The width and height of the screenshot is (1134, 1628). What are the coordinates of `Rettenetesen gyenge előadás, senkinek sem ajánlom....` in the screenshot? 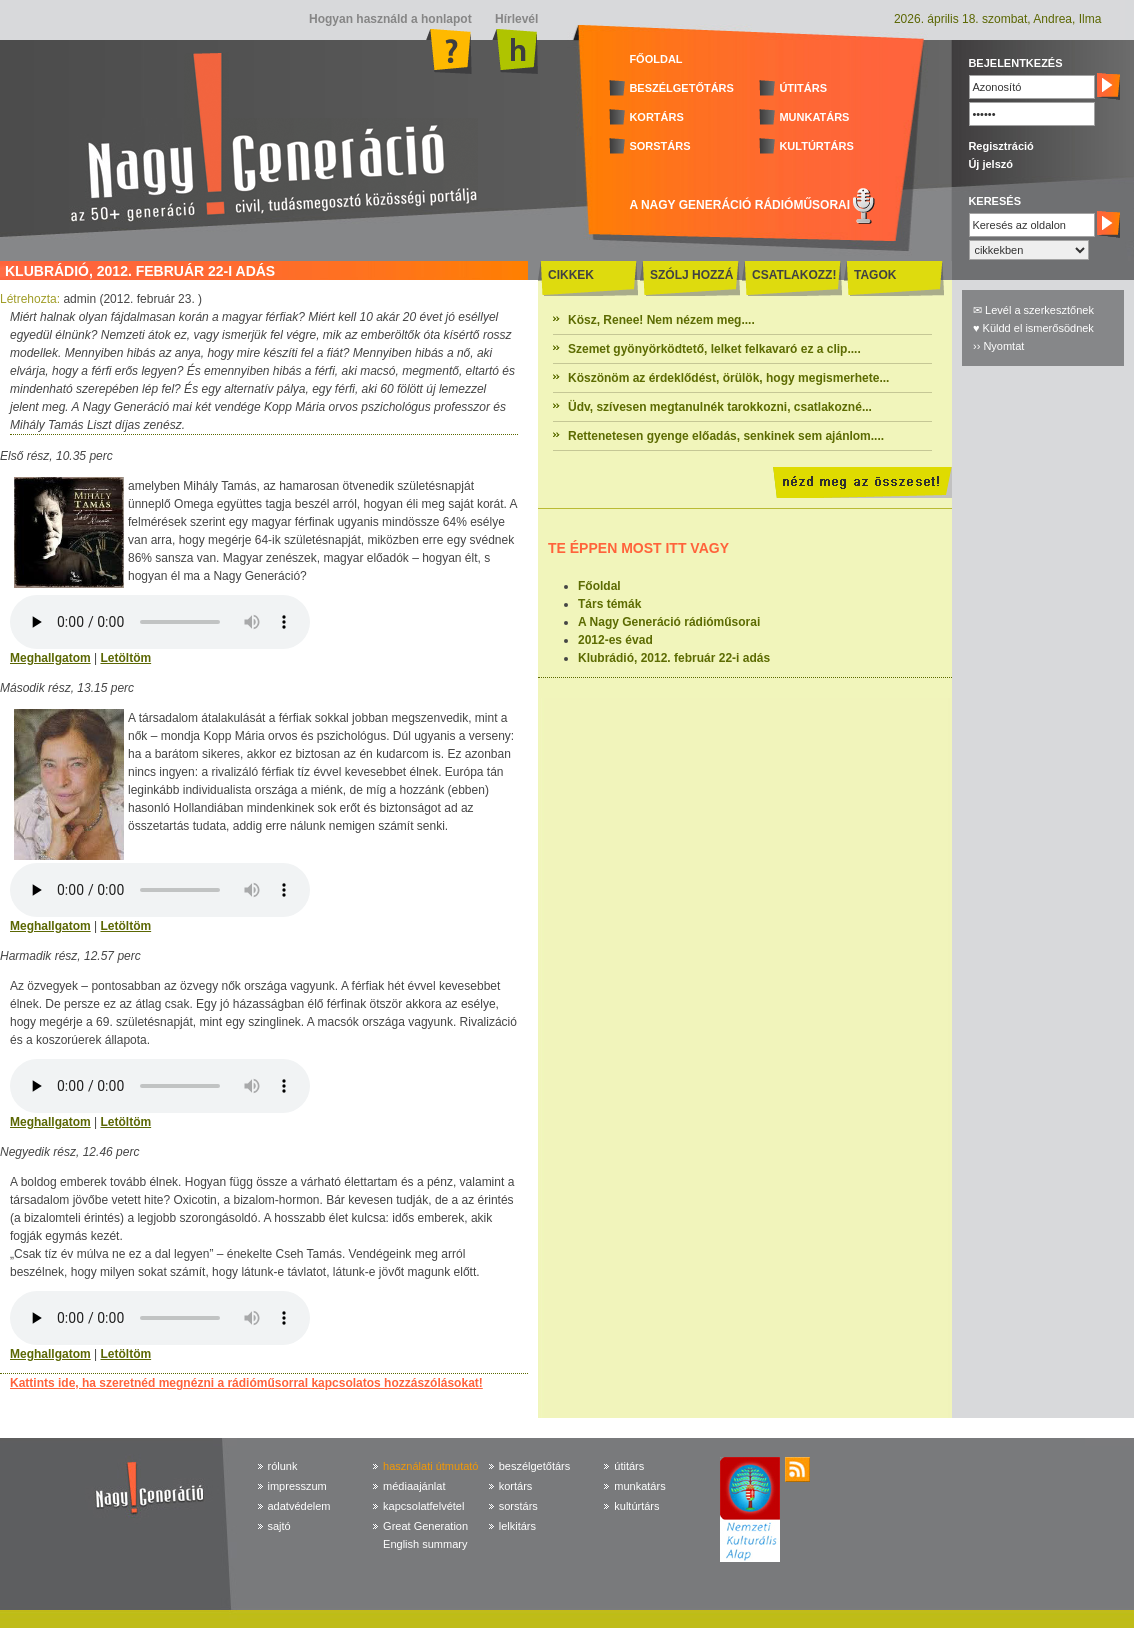 It's located at (726, 436).